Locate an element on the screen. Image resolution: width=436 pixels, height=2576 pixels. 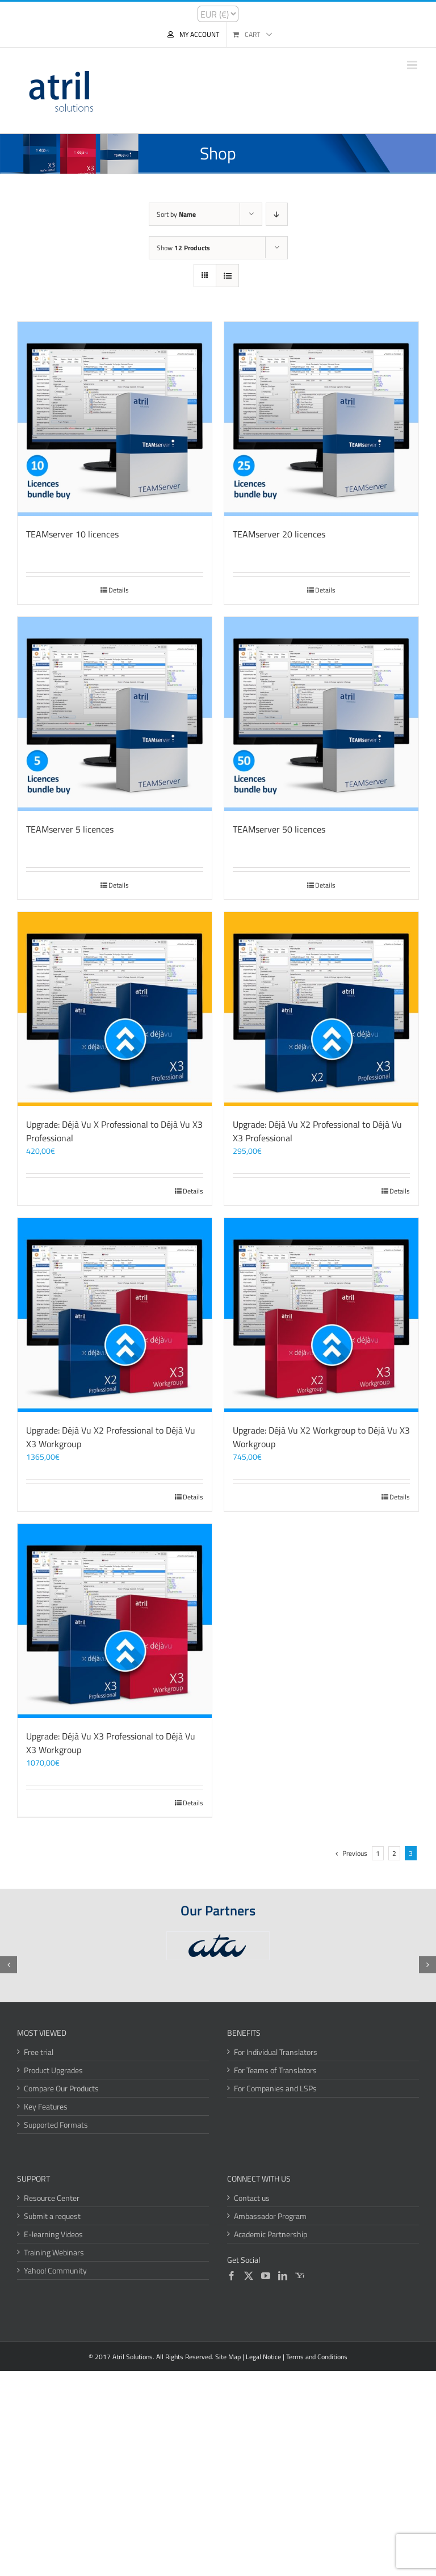
Ambassador Program is located at coordinates (270, 2216).